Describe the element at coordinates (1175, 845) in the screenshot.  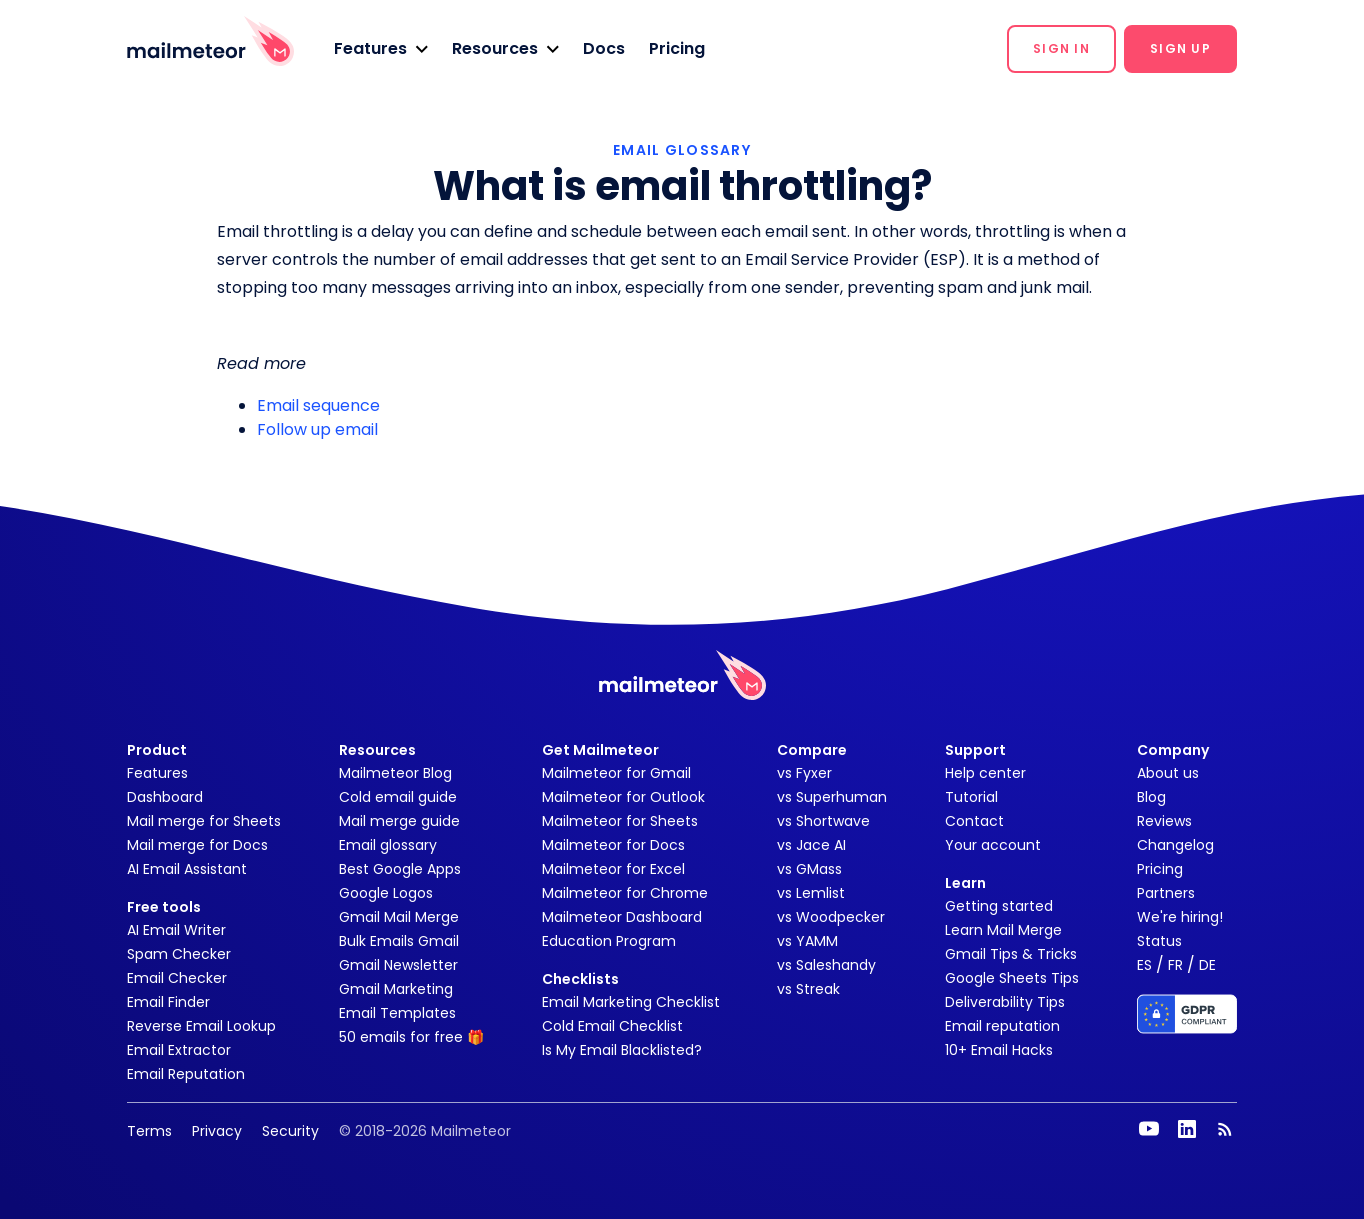
I see `Changelog` at that location.